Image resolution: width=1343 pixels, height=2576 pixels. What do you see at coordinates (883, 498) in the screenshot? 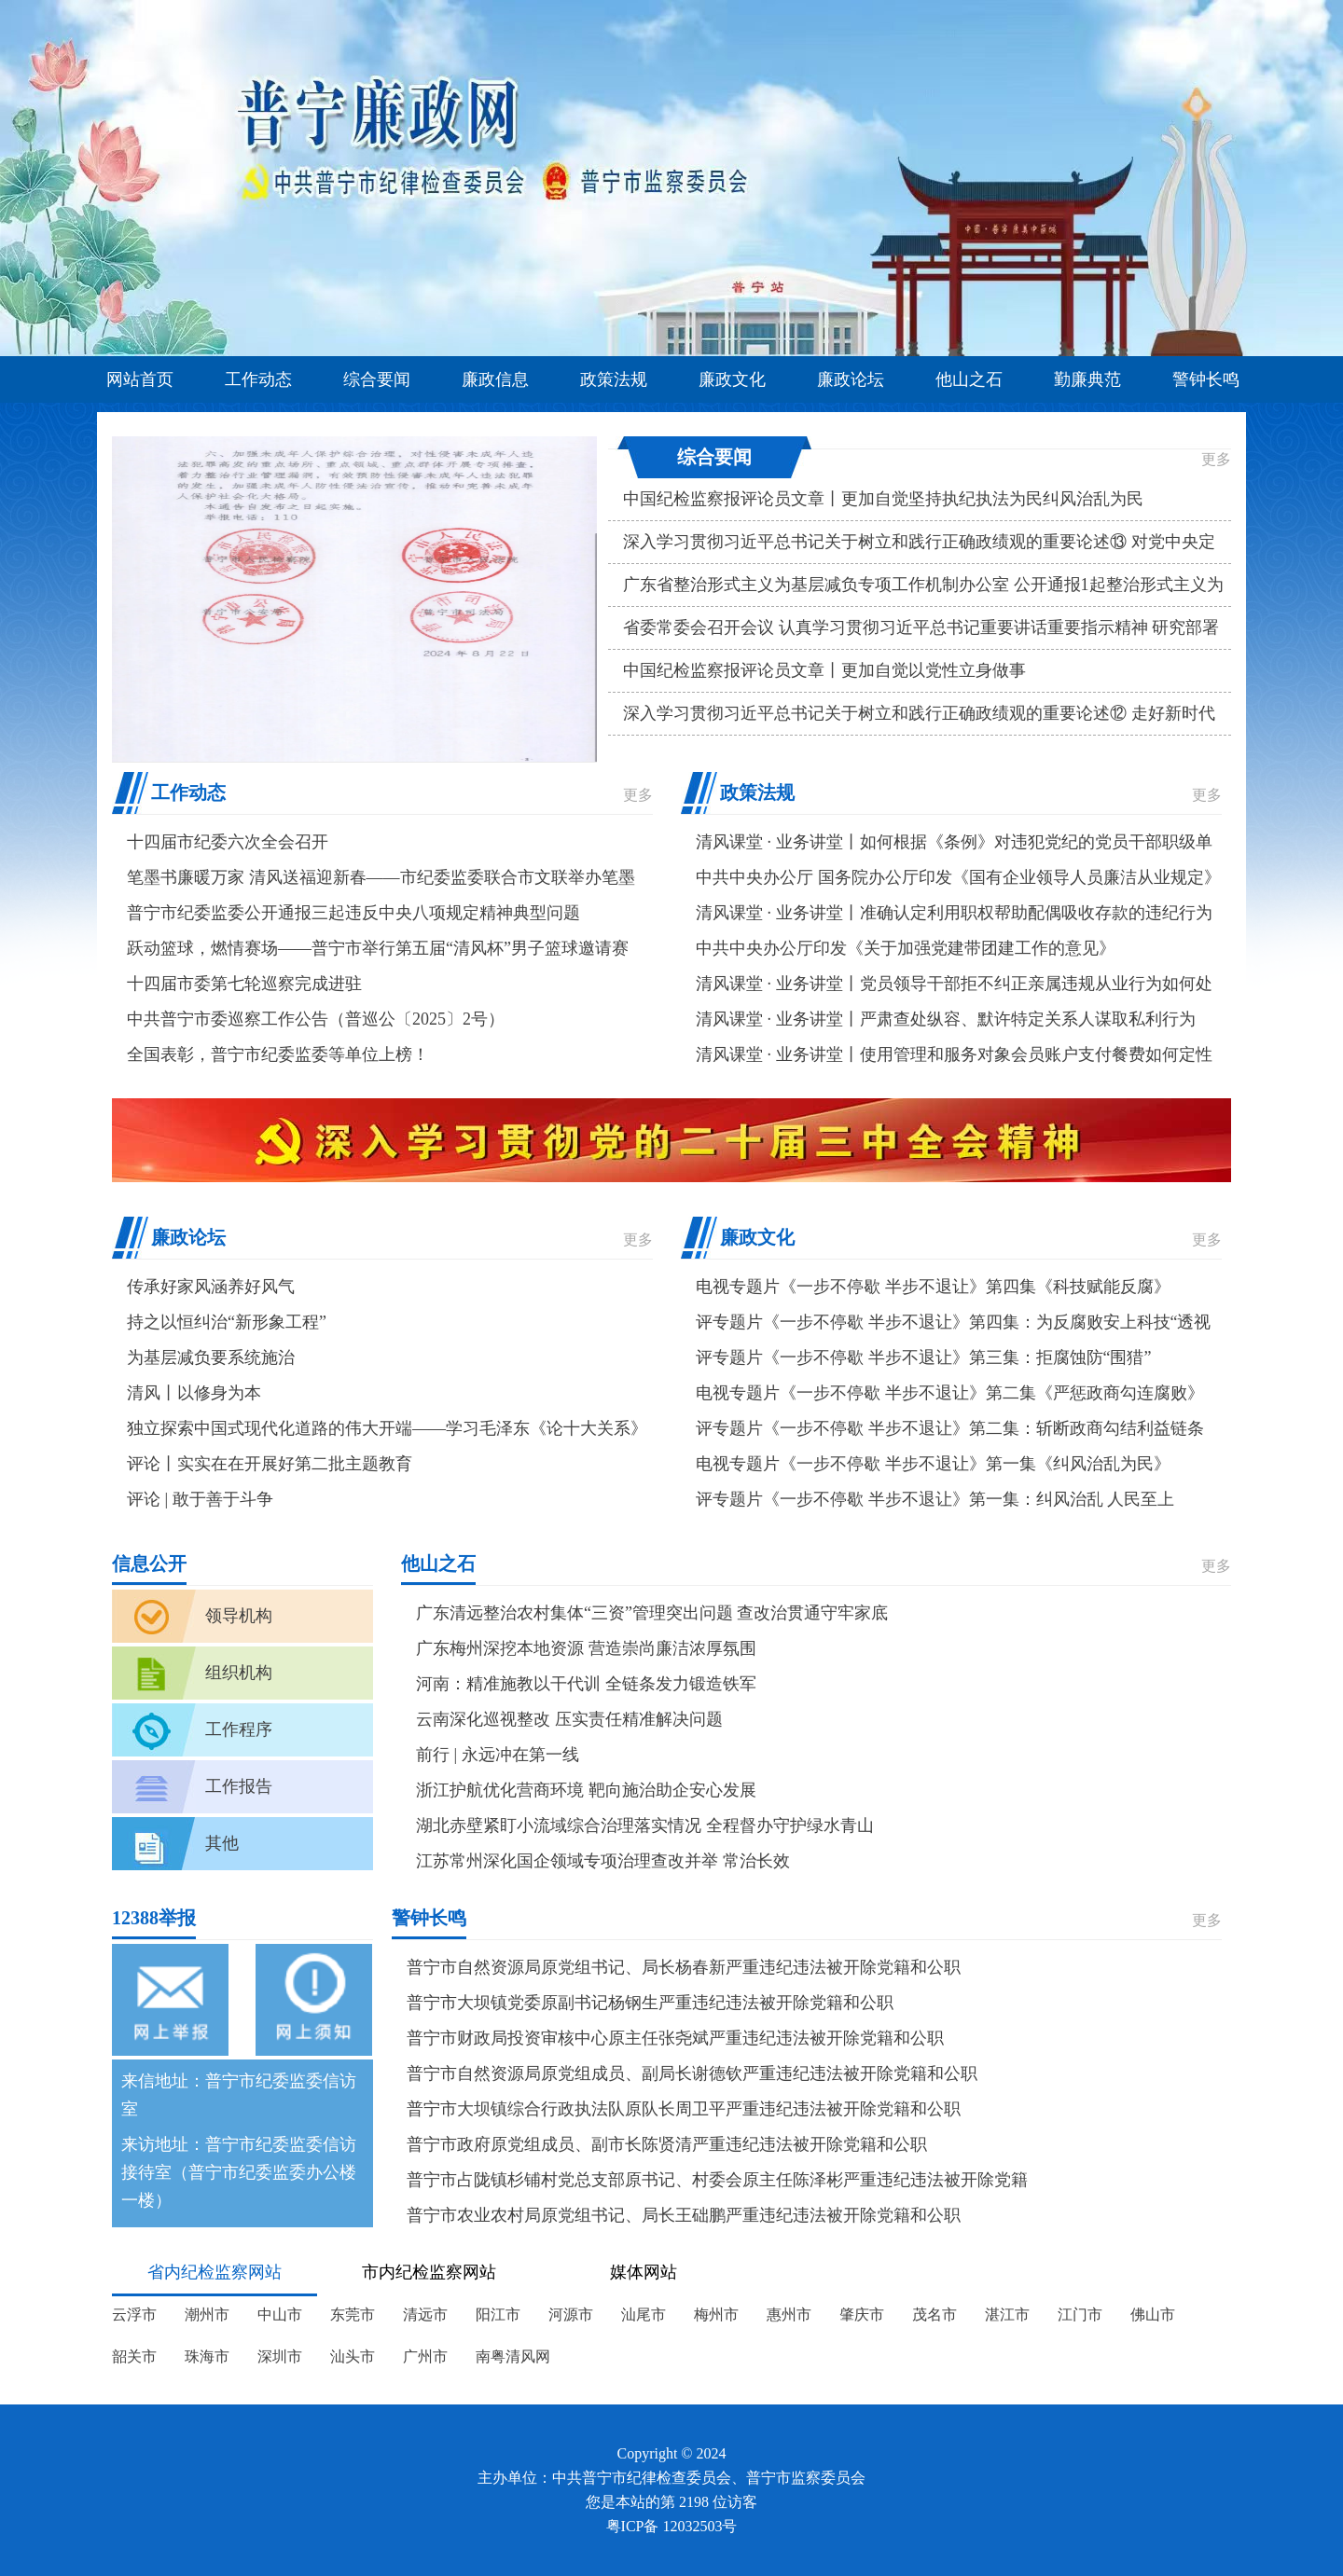
I see `中国纪检监察报评论员文章丨更加自觉坚持执纪执法为民纠风治乱为民` at bounding box center [883, 498].